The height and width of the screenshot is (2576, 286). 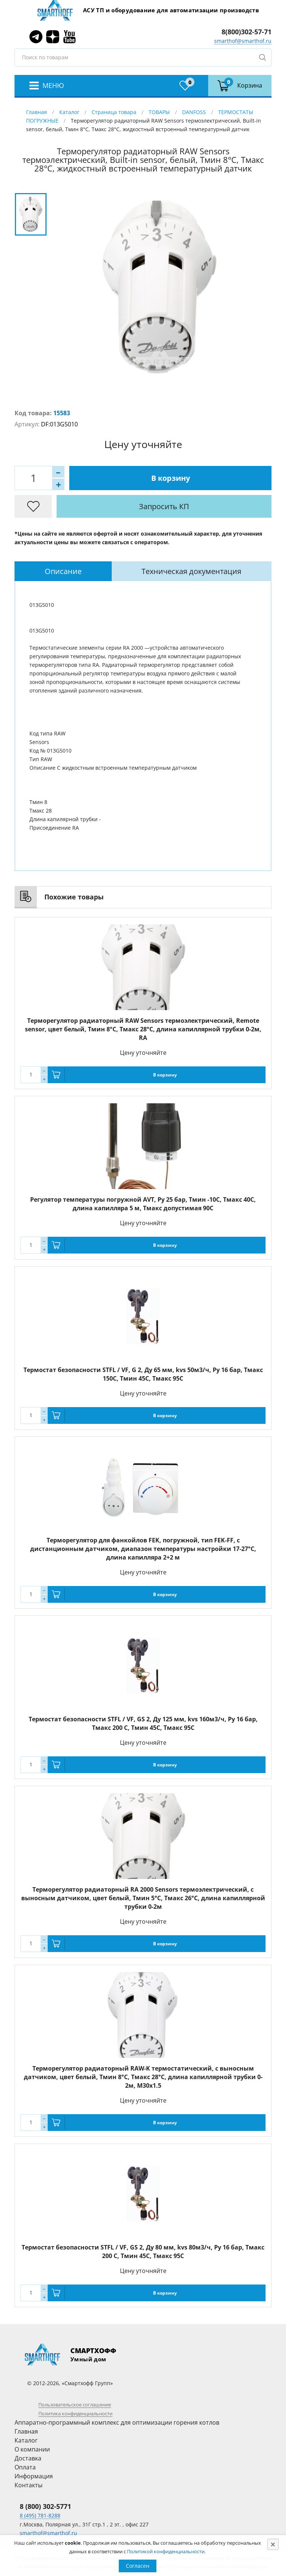 What do you see at coordinates (159, 112) in the screenshot?
I see `ТОВАРЫ` at bounding box center [159, 112].